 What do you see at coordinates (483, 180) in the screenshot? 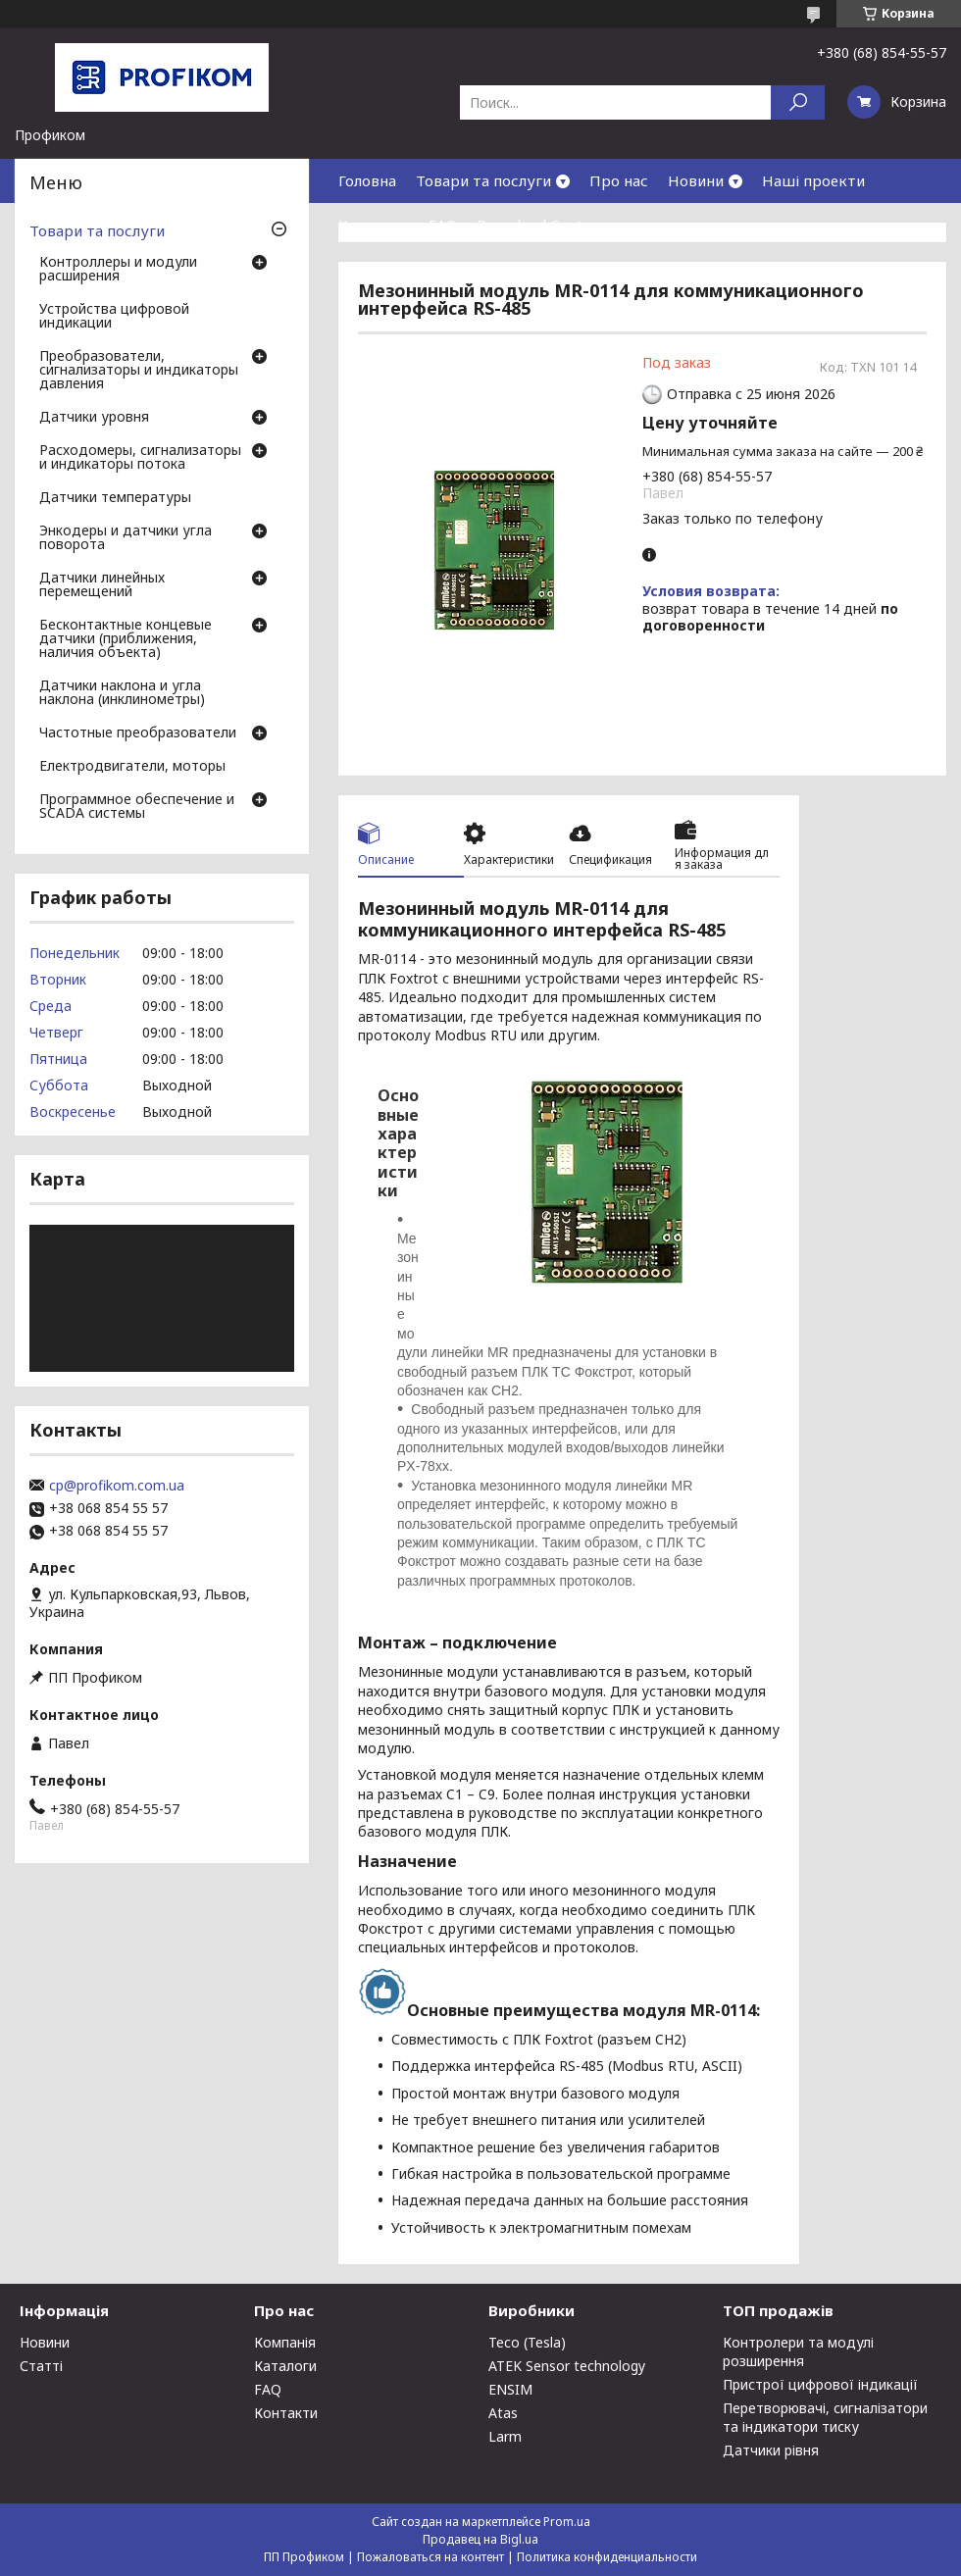
I see `Товари та послуги` at bounding box center [483, 180].